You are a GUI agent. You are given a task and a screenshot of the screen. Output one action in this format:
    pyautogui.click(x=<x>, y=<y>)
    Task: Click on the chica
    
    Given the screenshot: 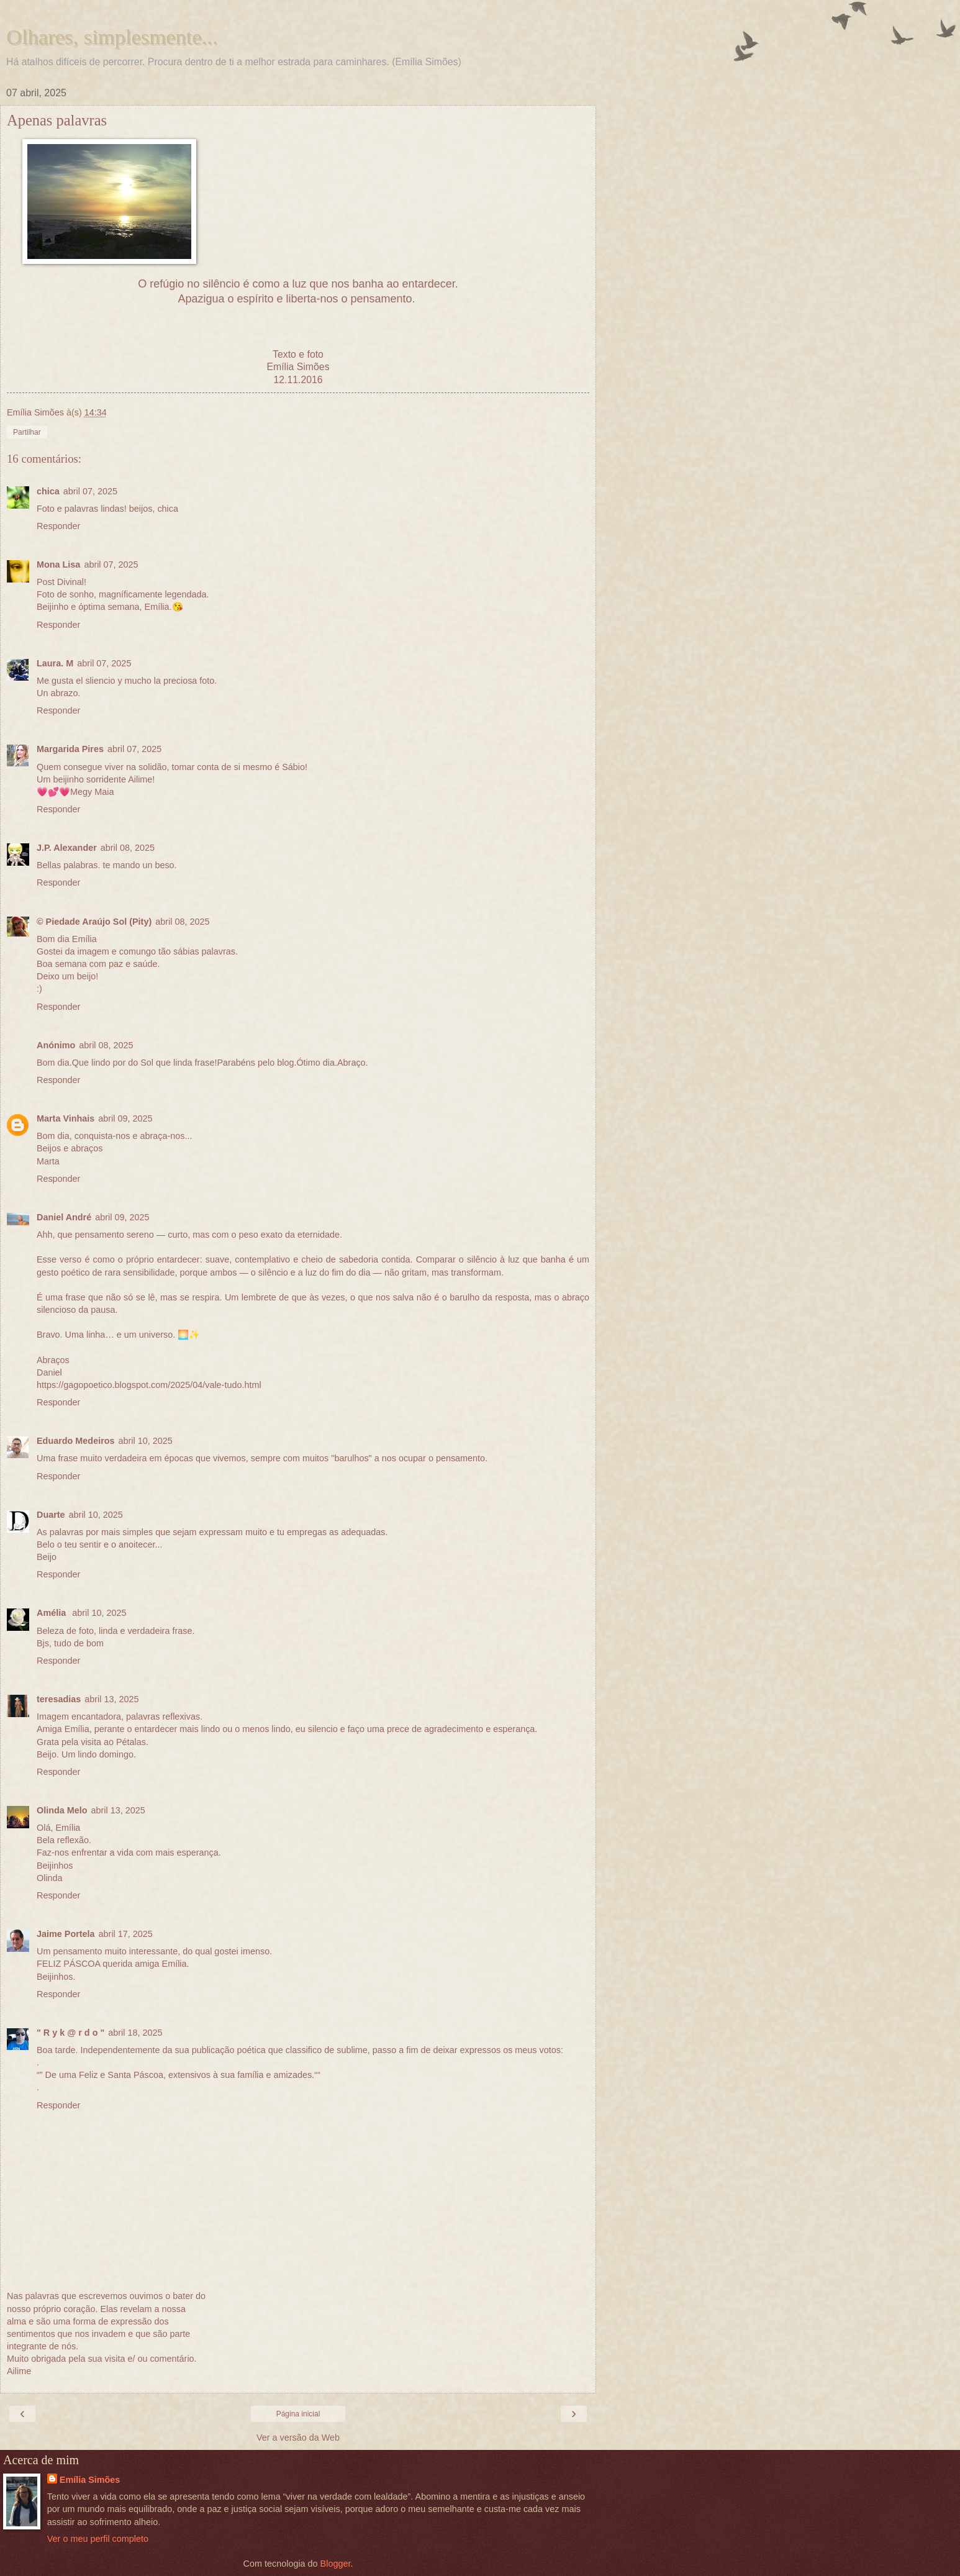 What is the action you would take?
    pyautogui.click(x=48, y=491)
    